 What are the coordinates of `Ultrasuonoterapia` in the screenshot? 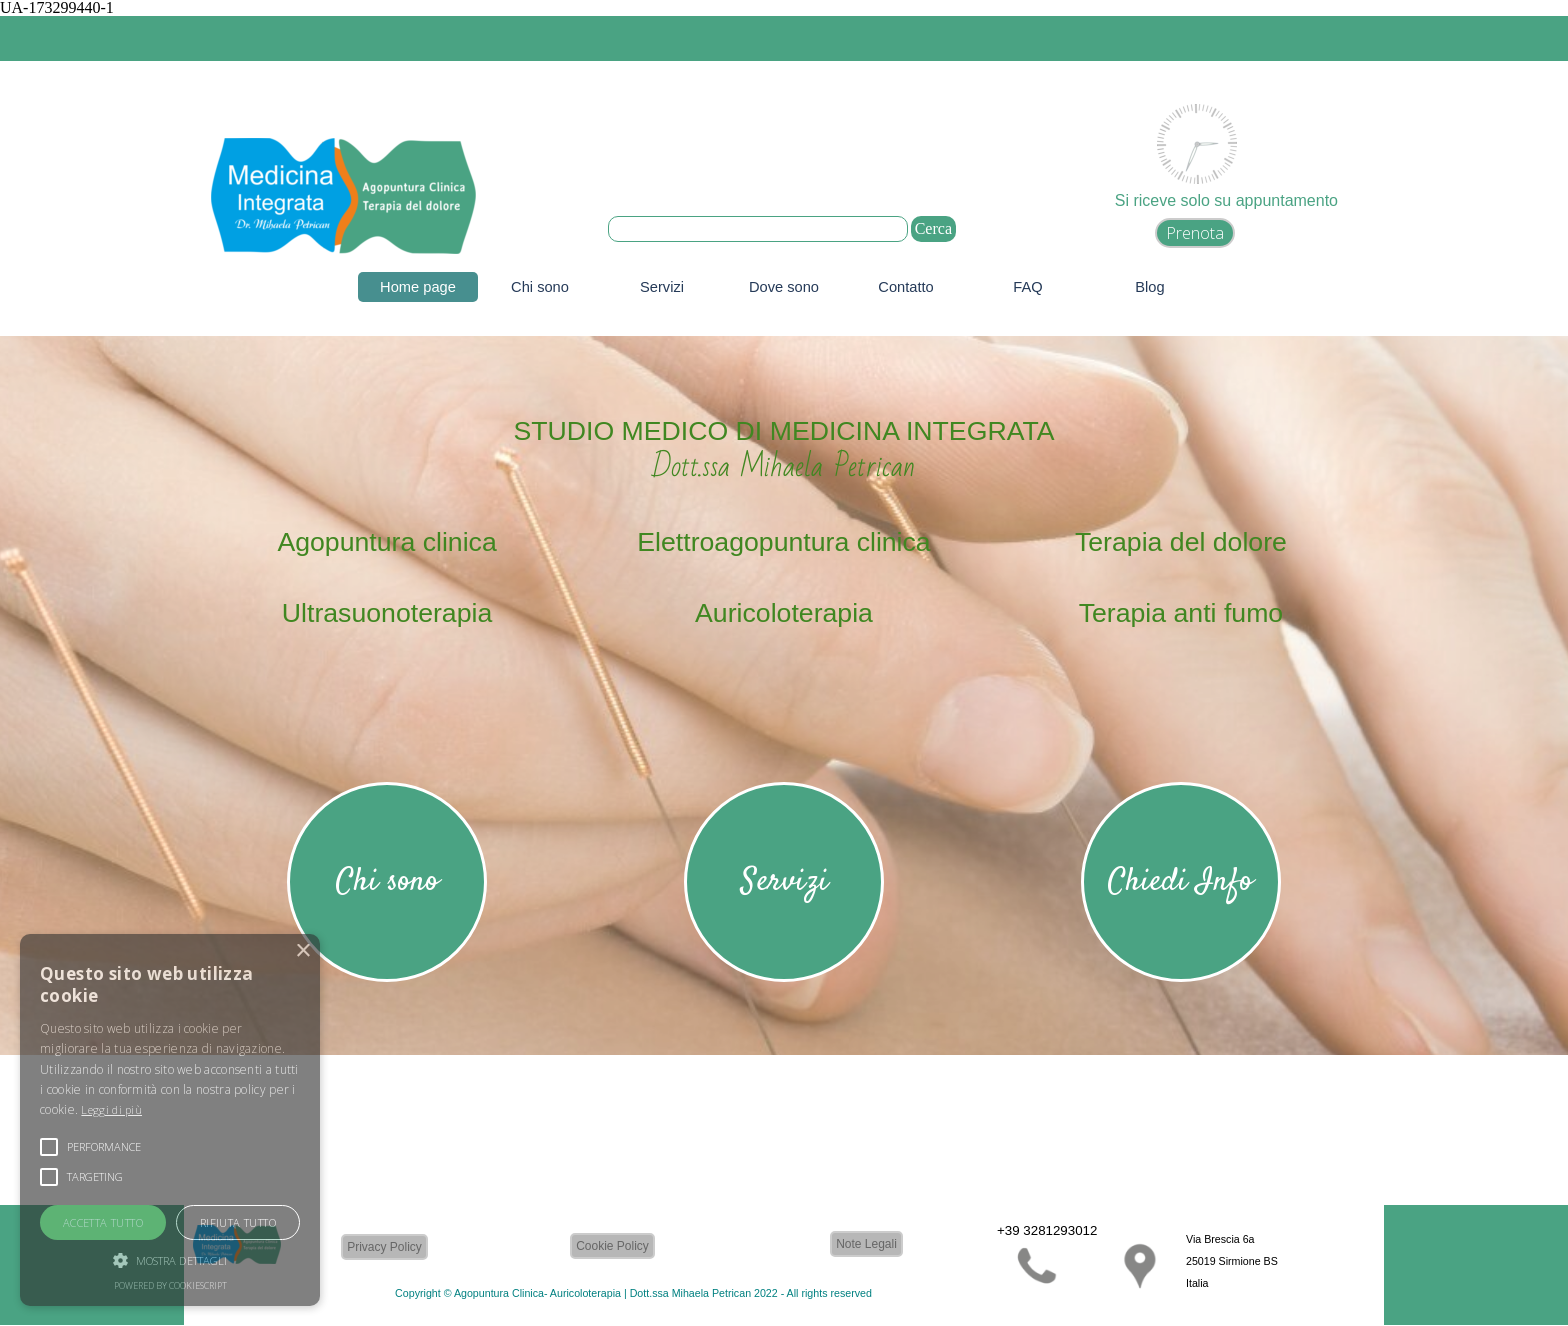 It's located at (387, 613).